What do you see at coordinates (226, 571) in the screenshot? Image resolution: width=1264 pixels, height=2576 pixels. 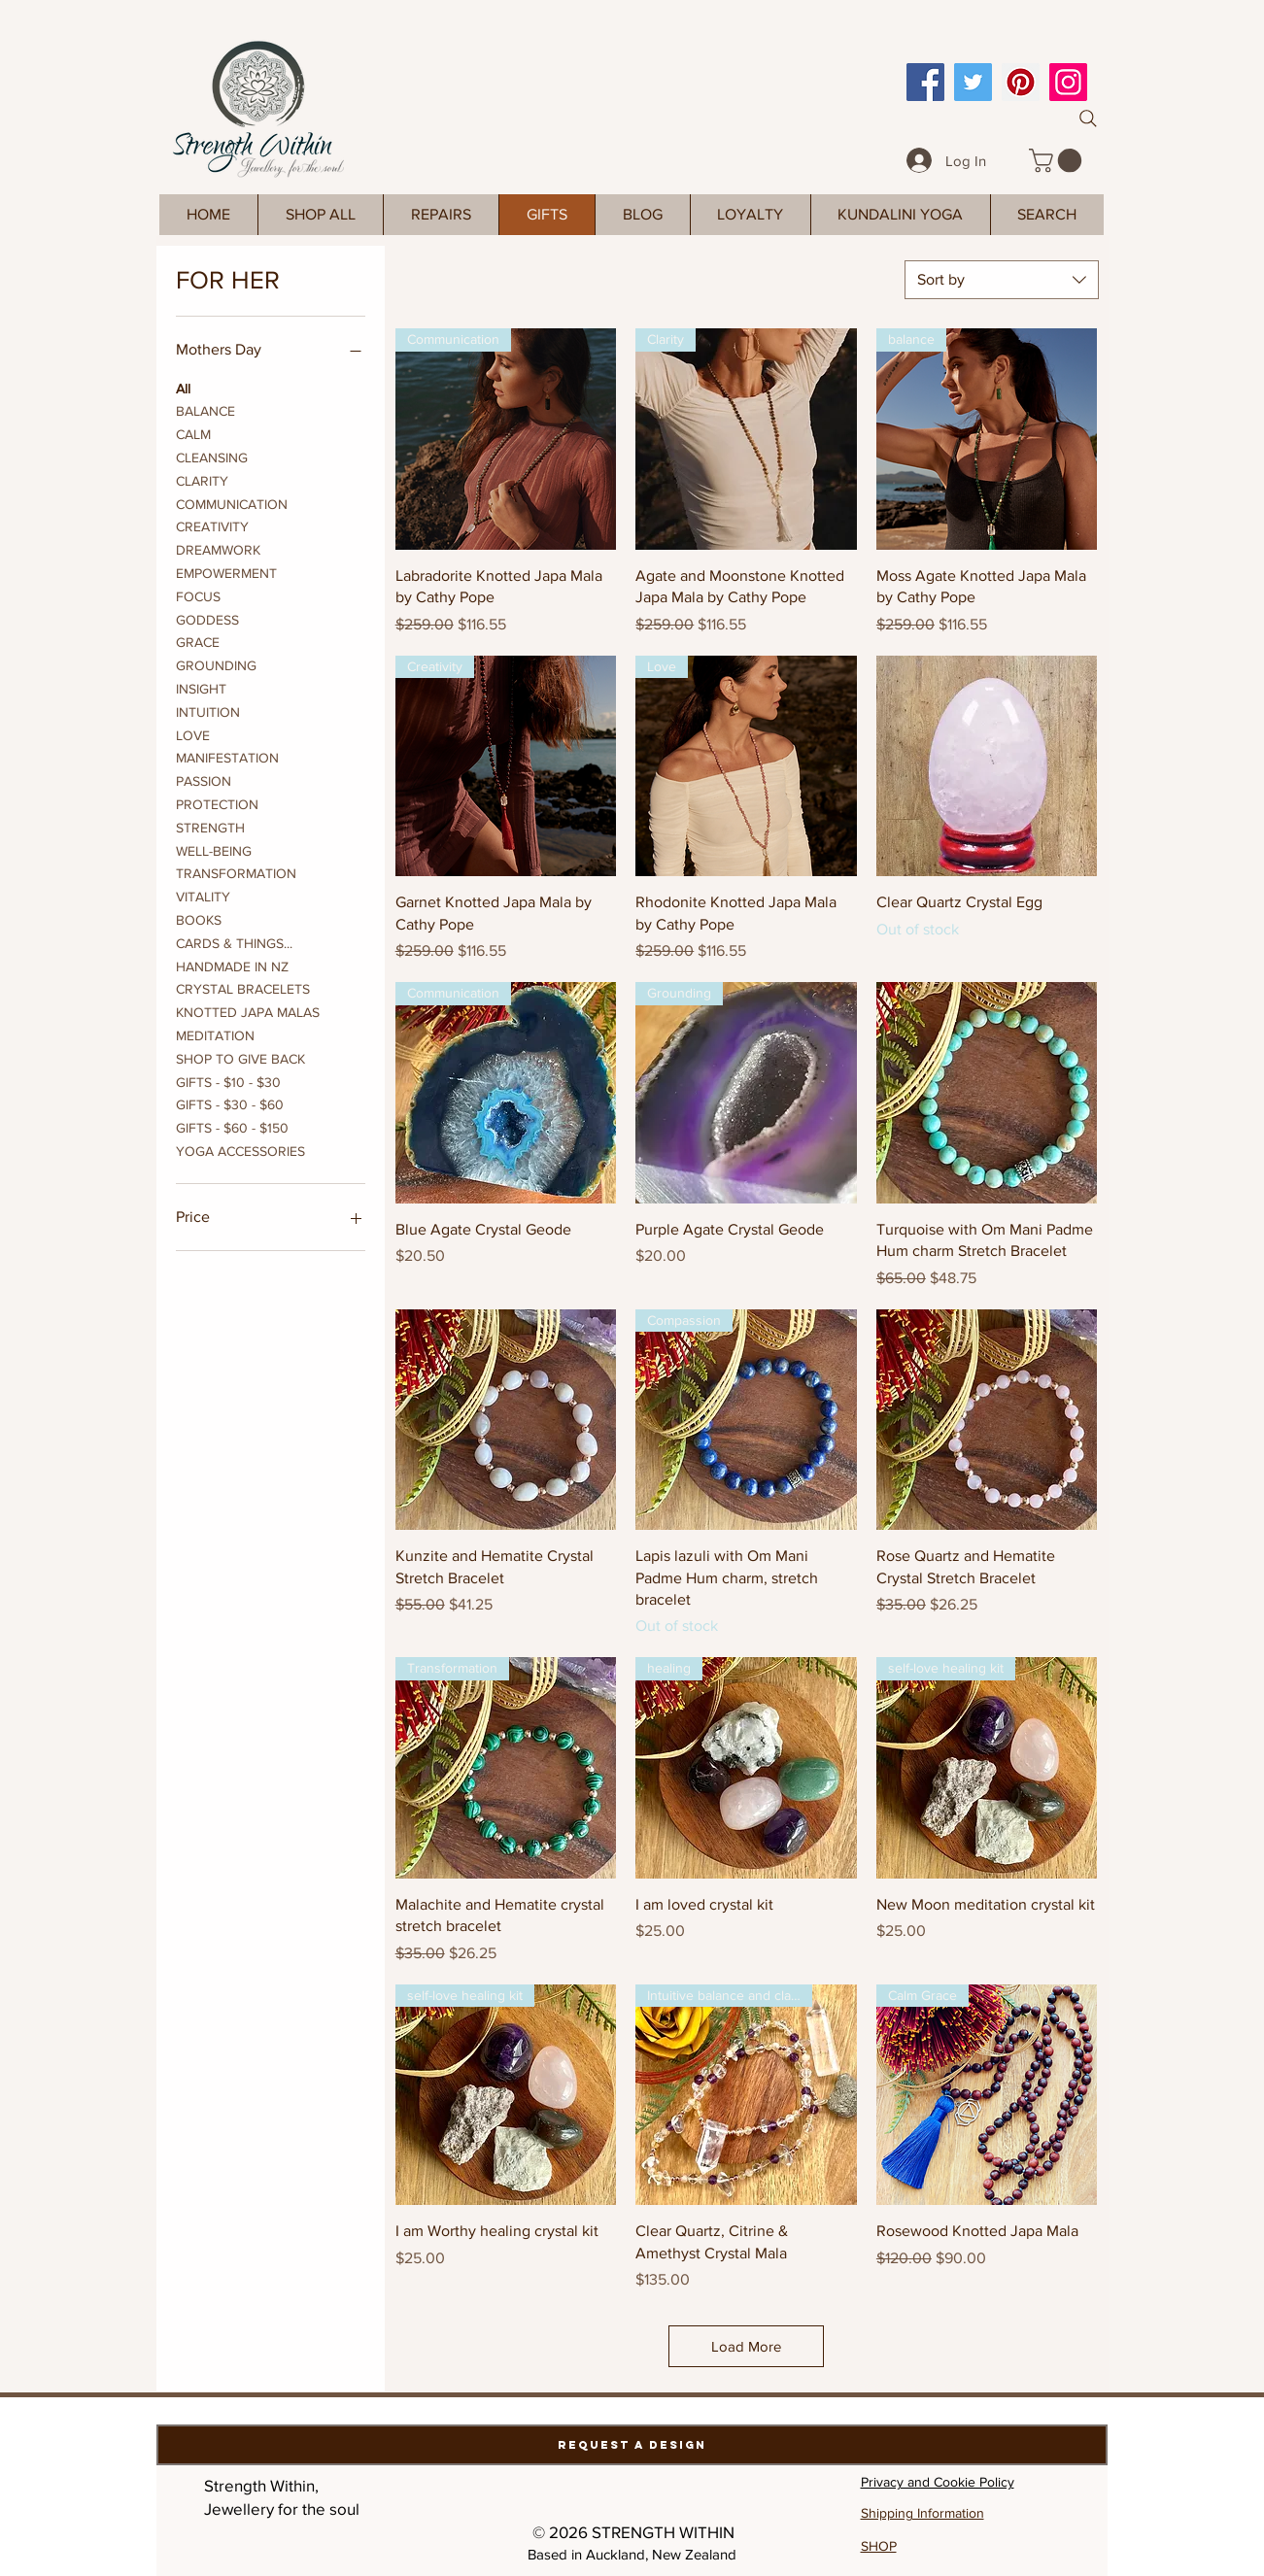 I see `EMPOWERMENT` at bounding box center [226, 571].